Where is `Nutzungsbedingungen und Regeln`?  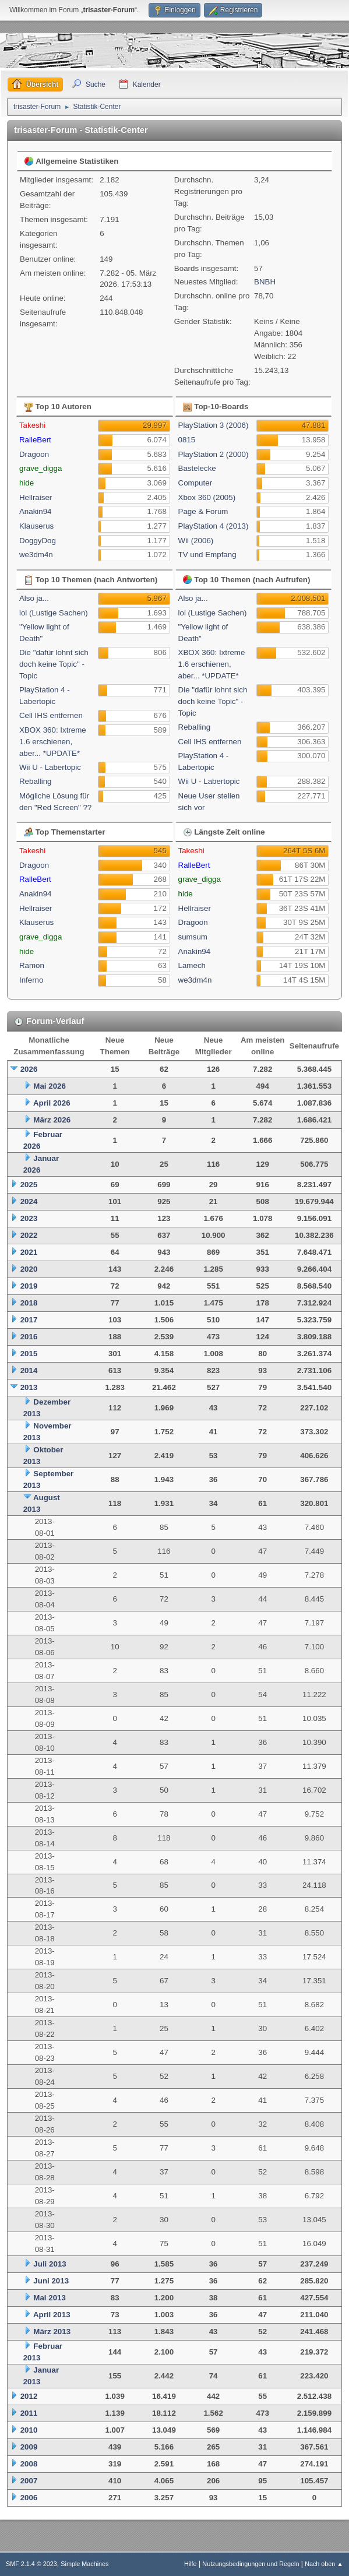
Nutzungsbedingungen und Regeln is located at coordinates (250, 2563).